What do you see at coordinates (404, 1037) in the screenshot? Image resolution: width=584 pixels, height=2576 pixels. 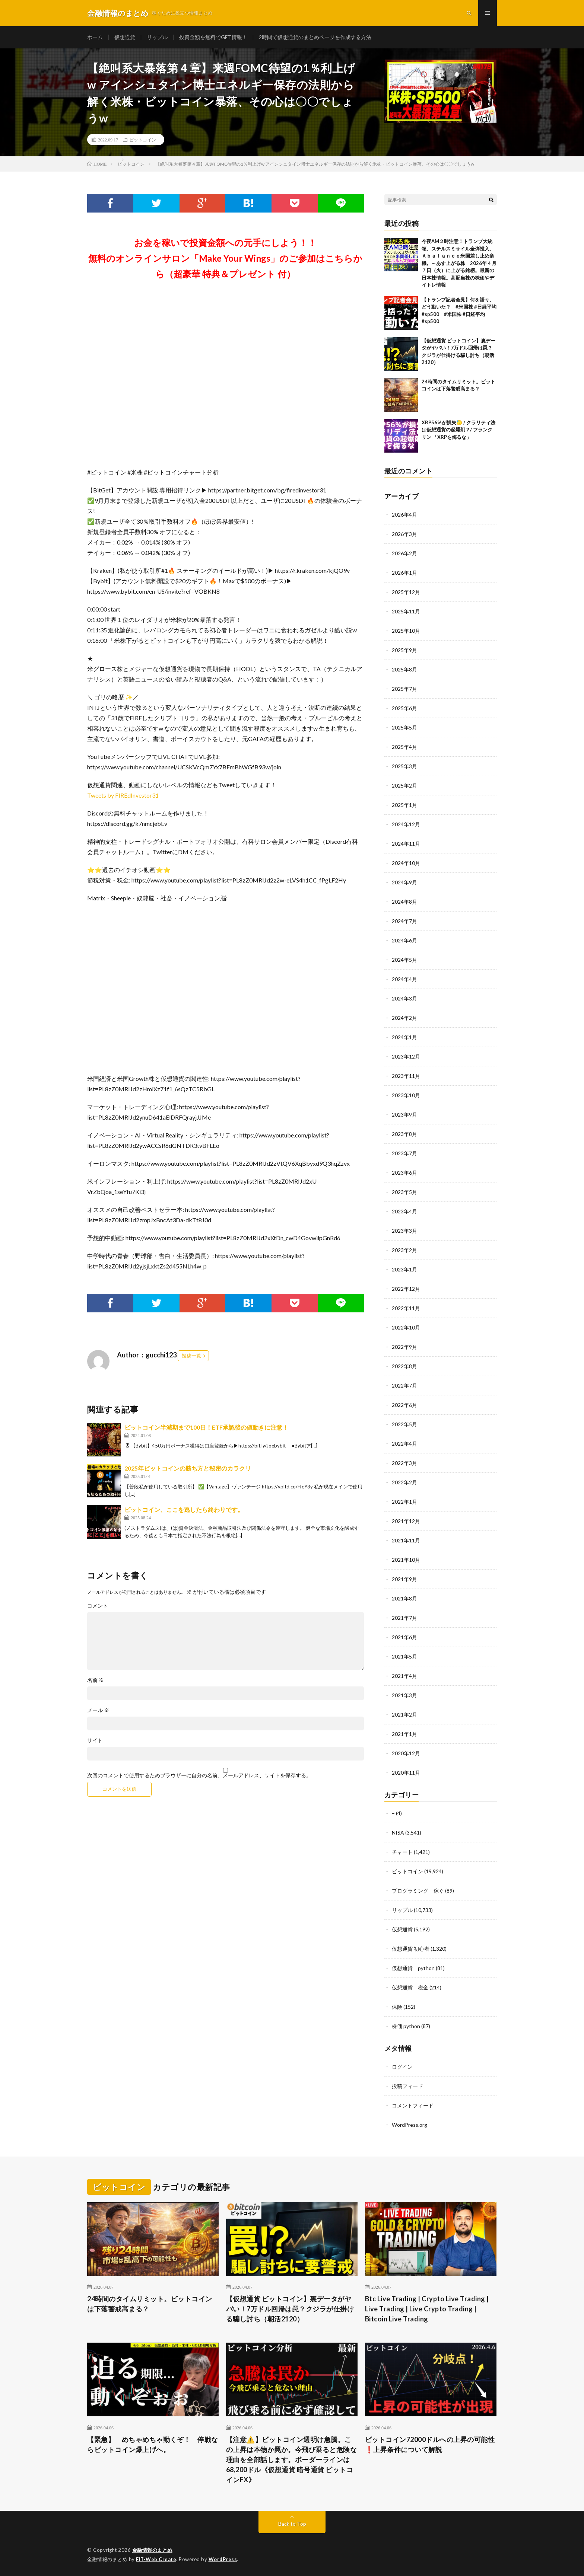 I see `2024年1月` at bounding box center [404, 1037].